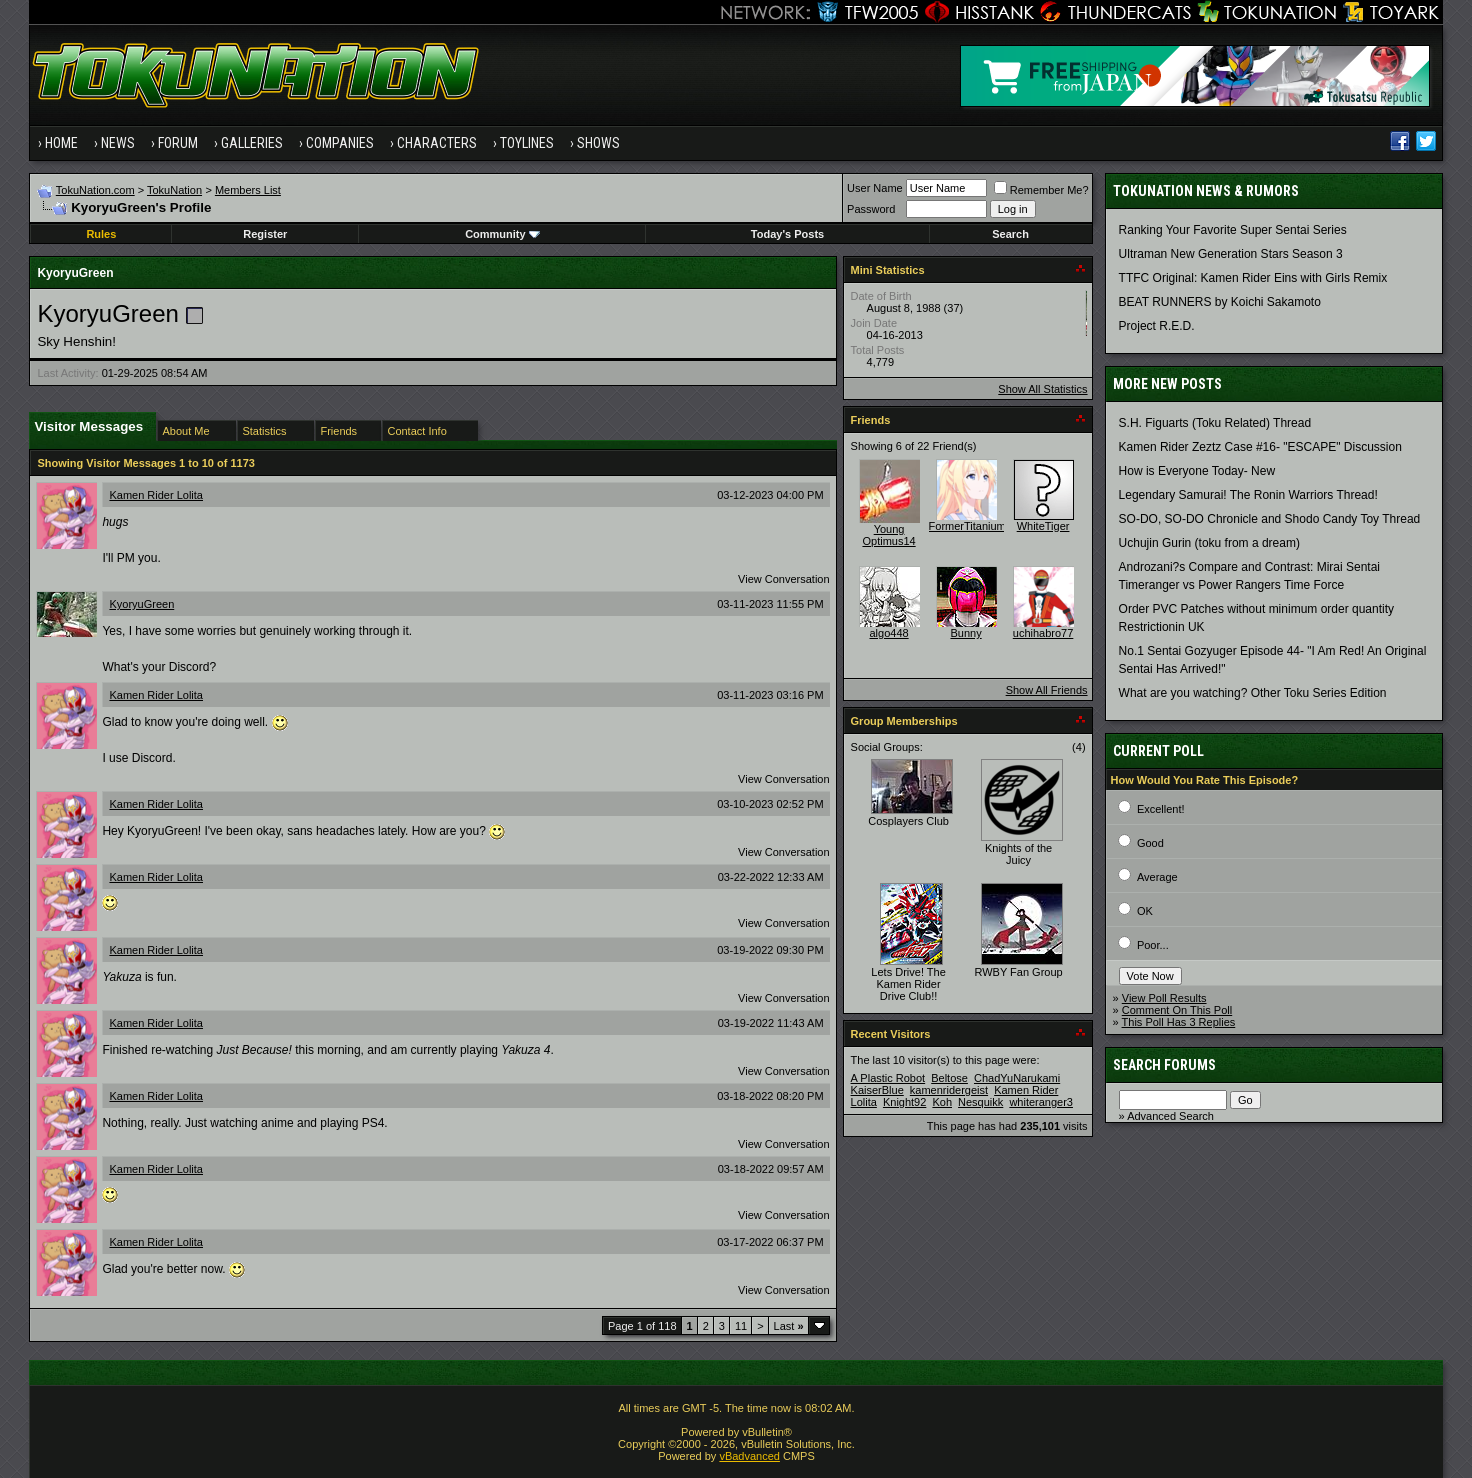  Describe the element at coordinates (908, 984) in the screenshot. I see `Lets Drive! The Kamen Rider Drive Club!!` at that location.